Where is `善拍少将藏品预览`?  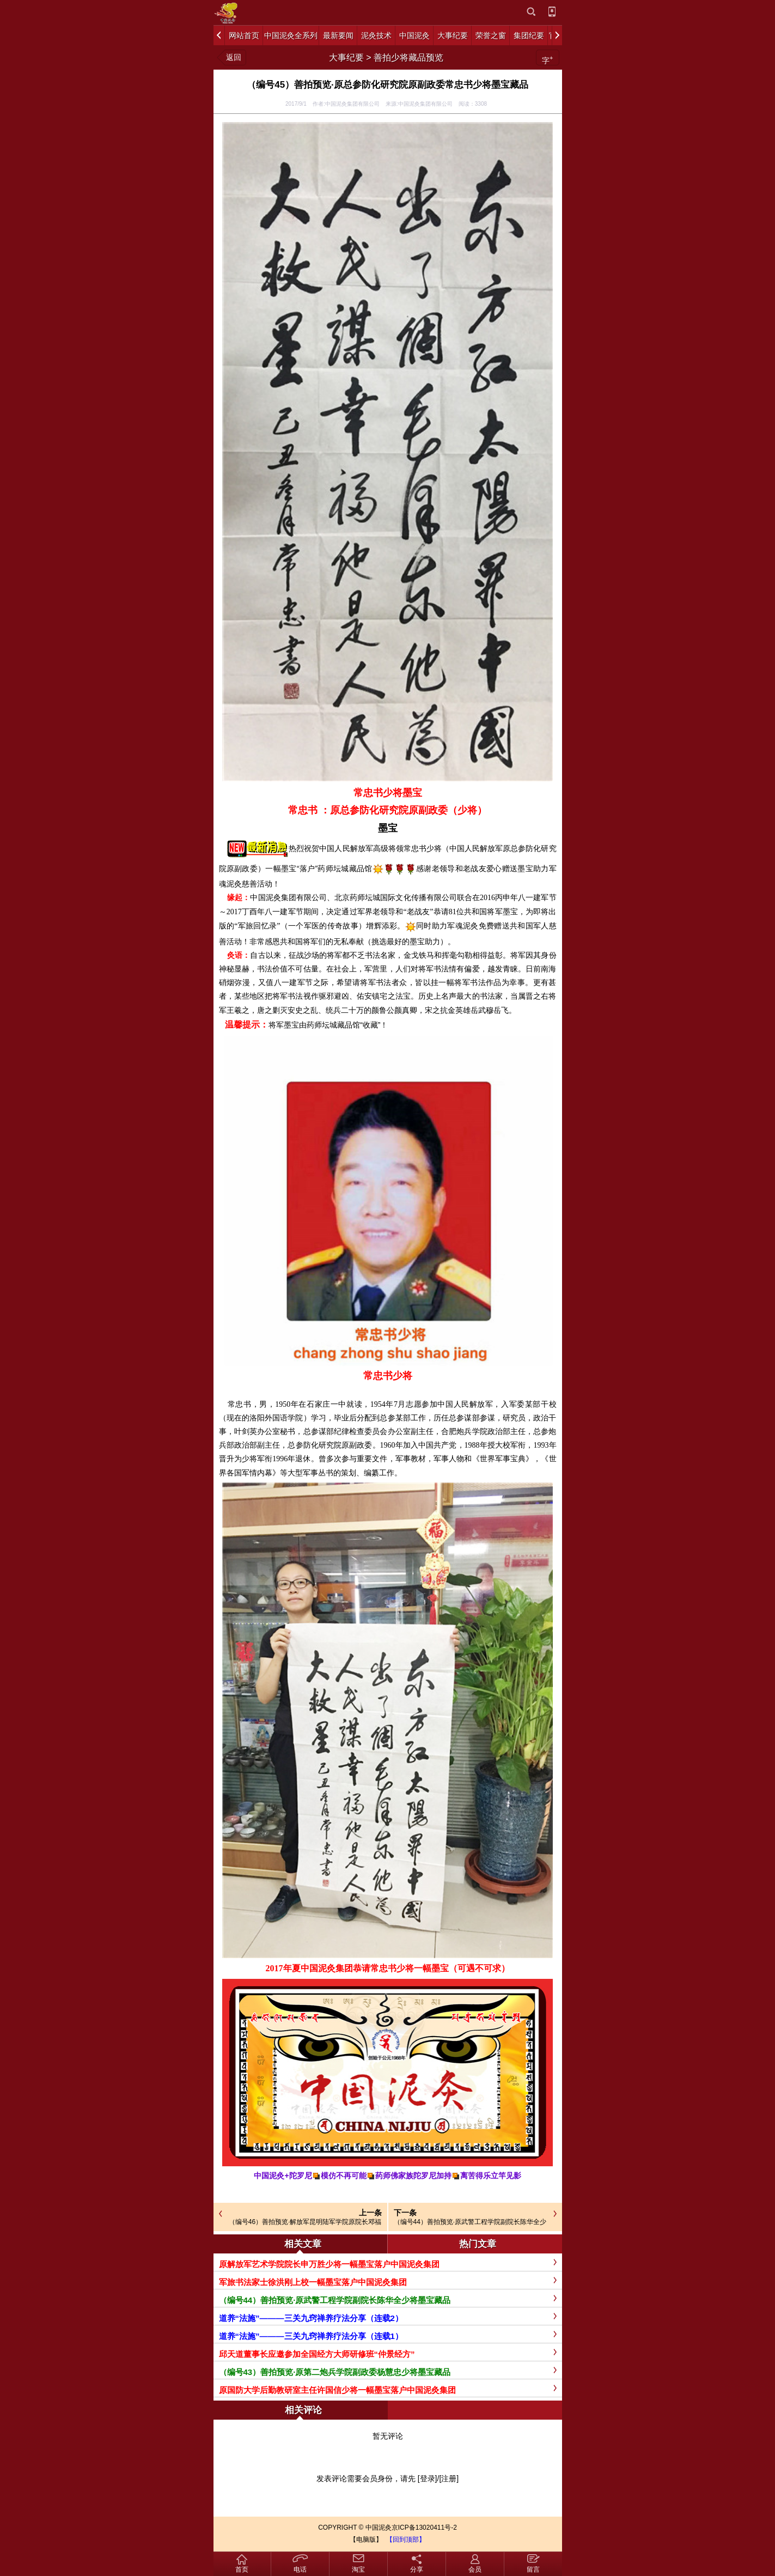 善拍少将藏品预览 is located at coordinates (408, 57).